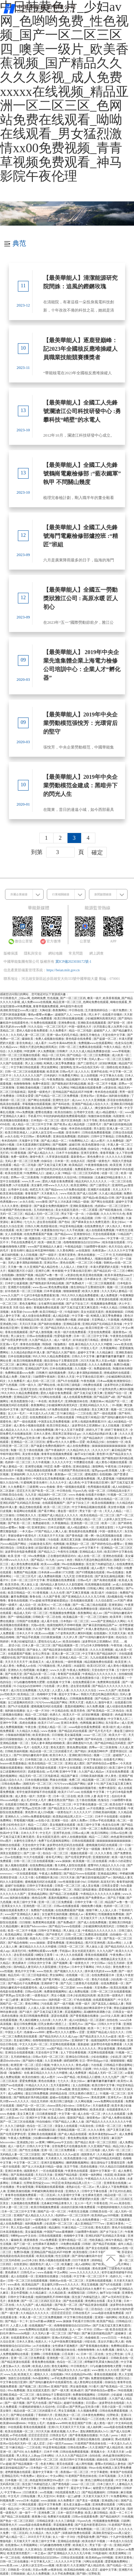 This screenshot has width=134, height=2576. Describe the element at coordinates (84, 1690) in the screenshot. I see `久久久久久久久综合` at that location.